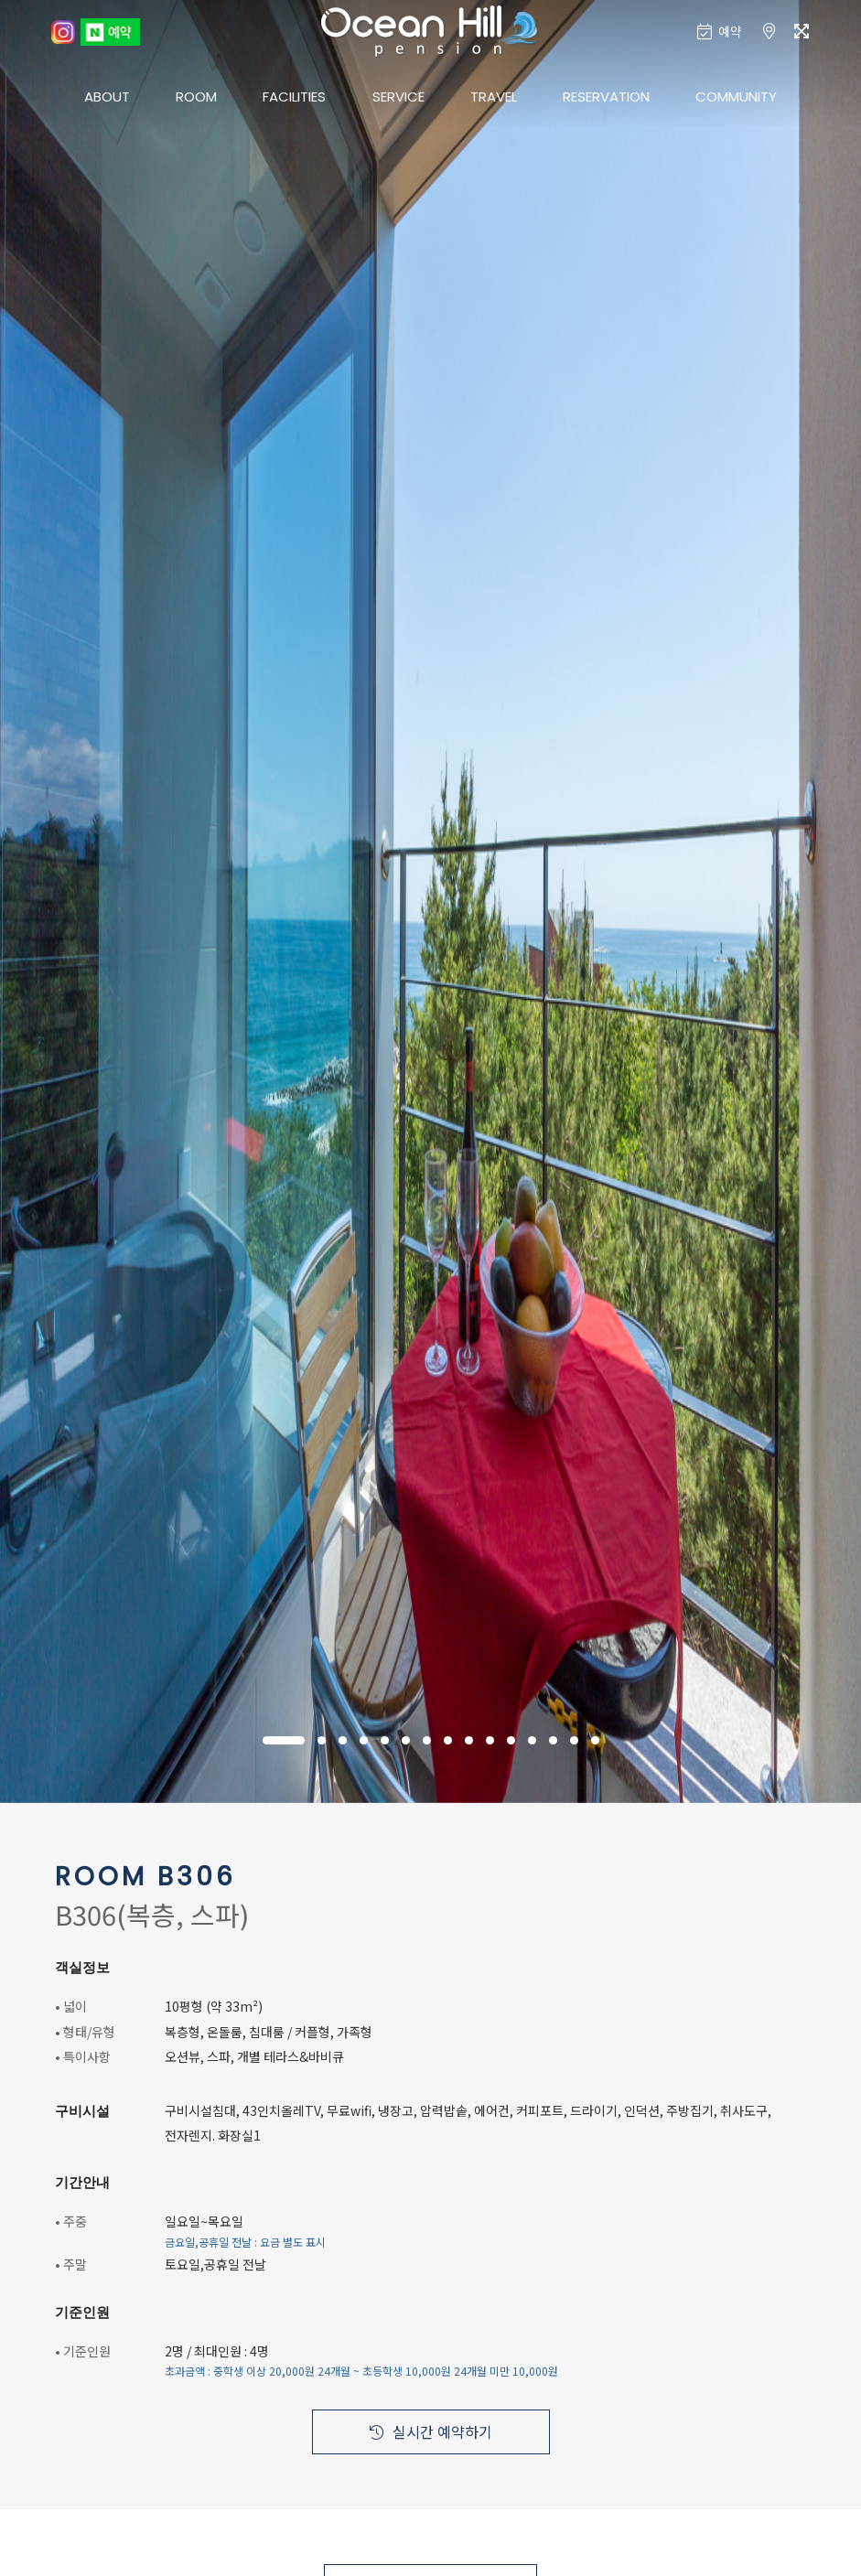 This screenshot has height=2576, width=861. What do you see at coordinates (196, 96) in the screenshot?
I see `ROOM` at bounding box center [196, 96].